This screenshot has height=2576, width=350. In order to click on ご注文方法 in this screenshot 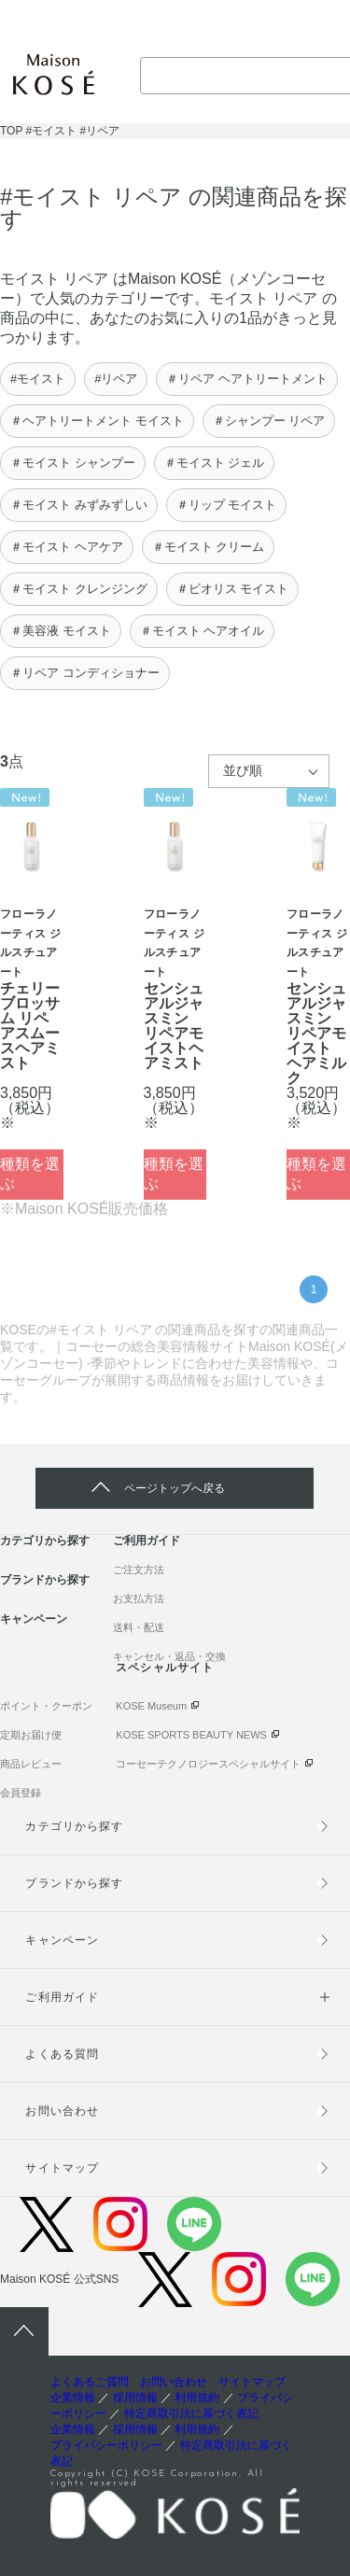, I will do `click(138, 1569)`.